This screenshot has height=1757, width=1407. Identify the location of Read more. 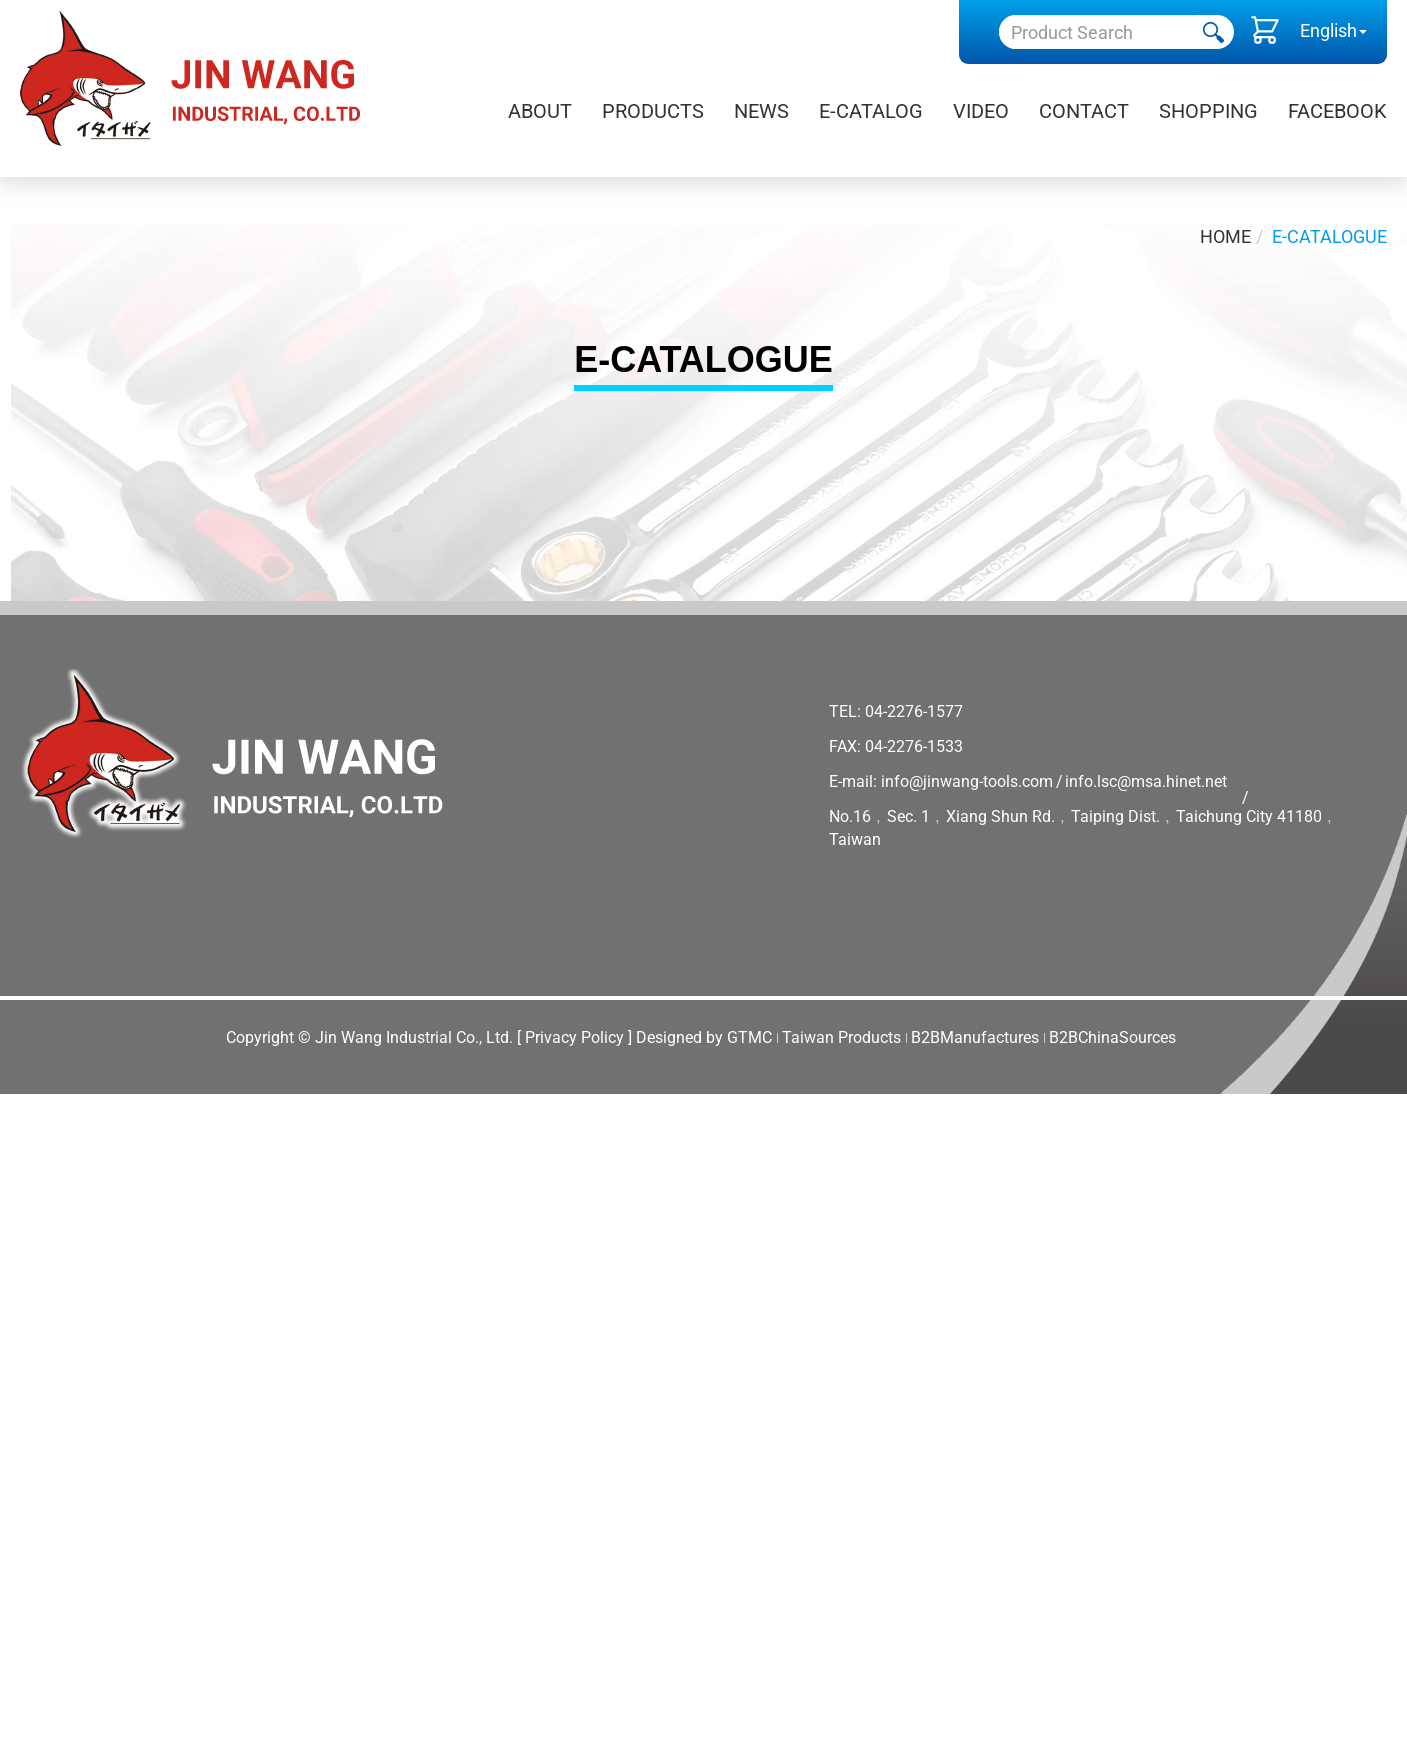
(50, 1338).